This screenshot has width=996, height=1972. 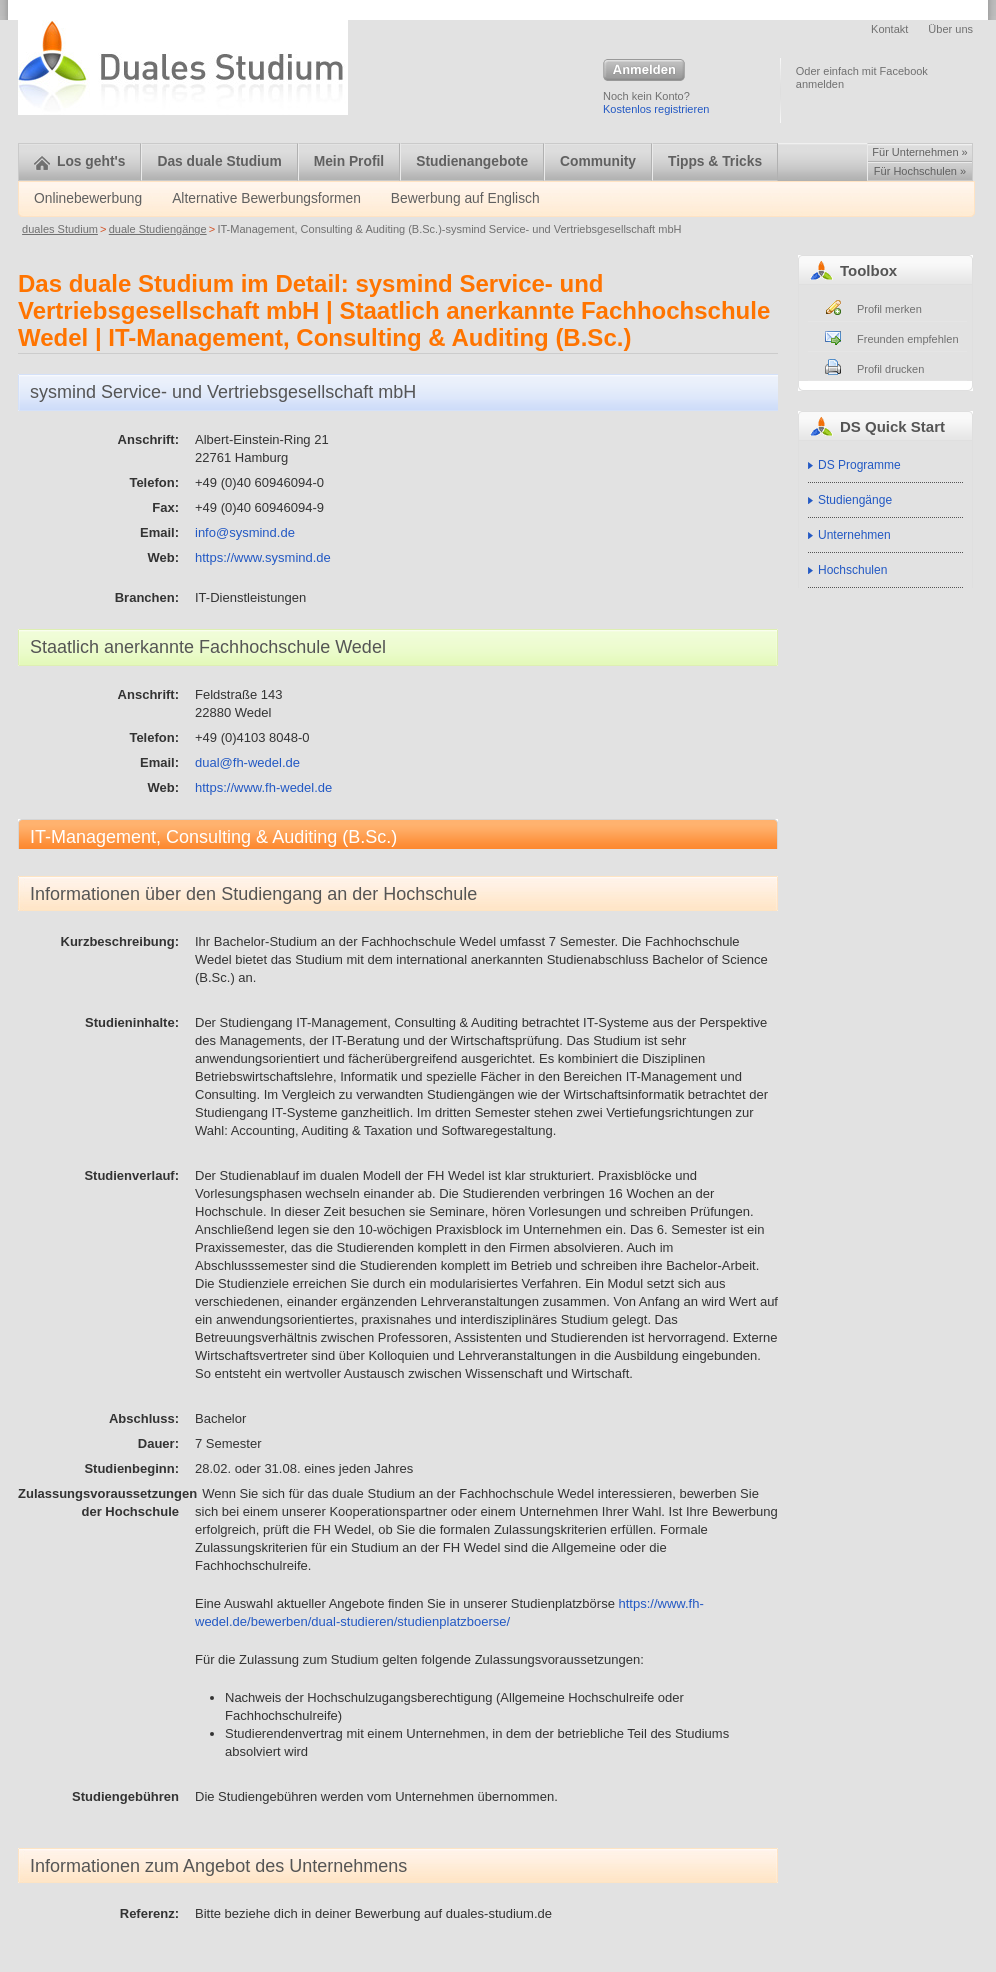 I want to click on Bewerbung auf Englisch, so click(x=465, y=198).